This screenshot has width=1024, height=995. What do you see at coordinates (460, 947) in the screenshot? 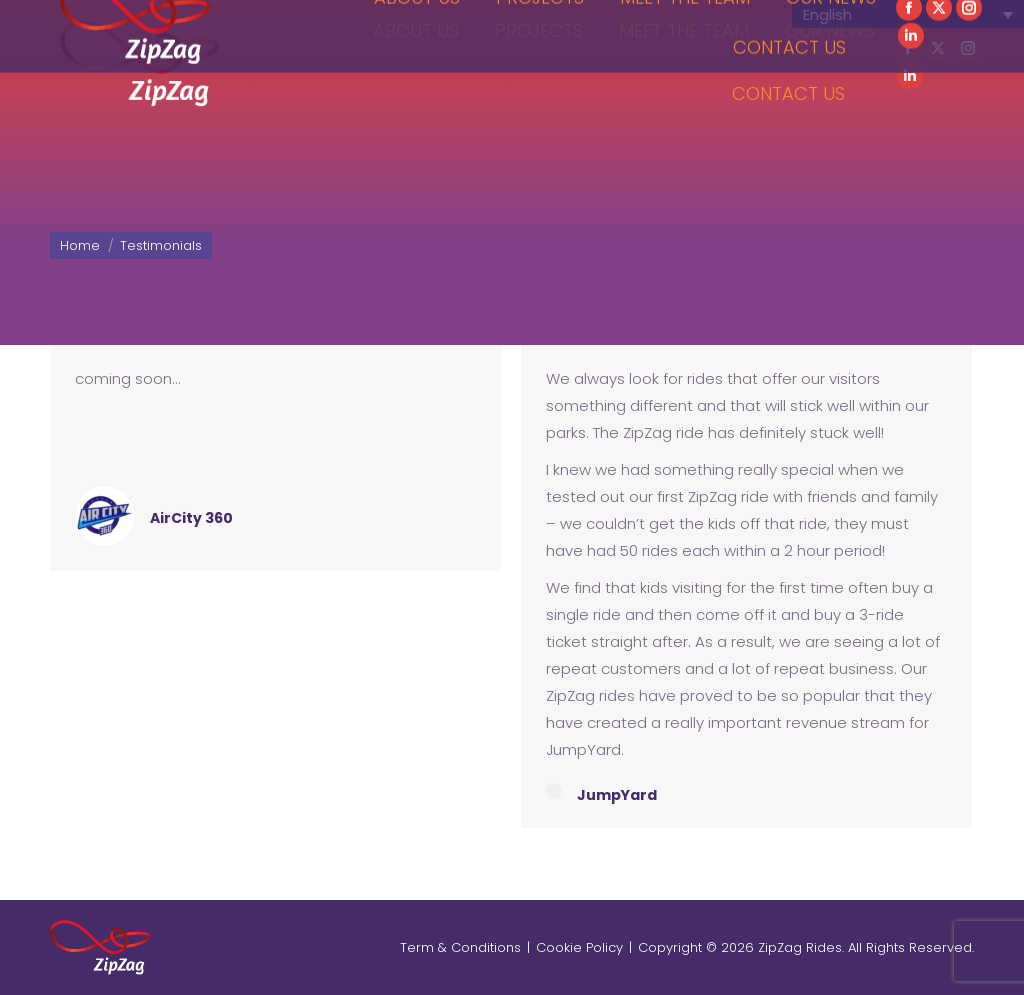
I see `Term & Conditions` at bounding box center [460, 947].